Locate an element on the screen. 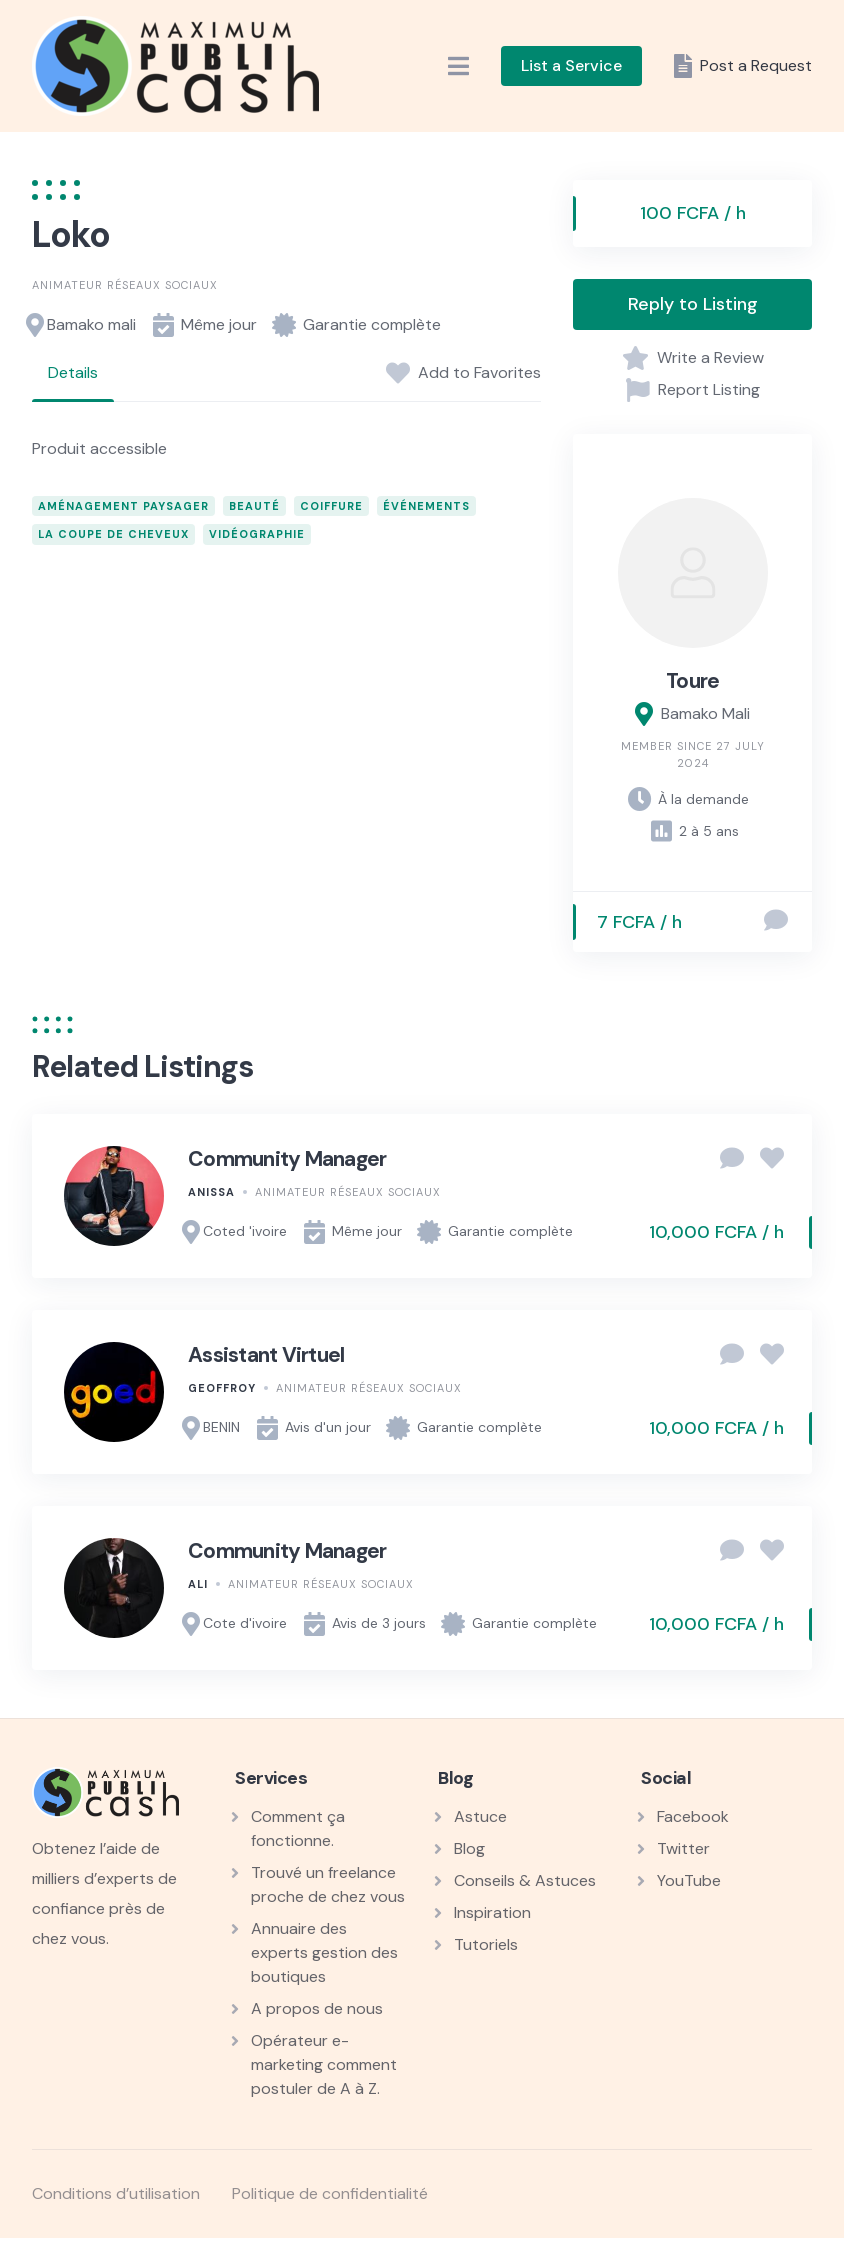 Image resolution: width=844 pixels, height=2268 pixels. Conditions d’utilisation is located at coordinates (116, 2193).